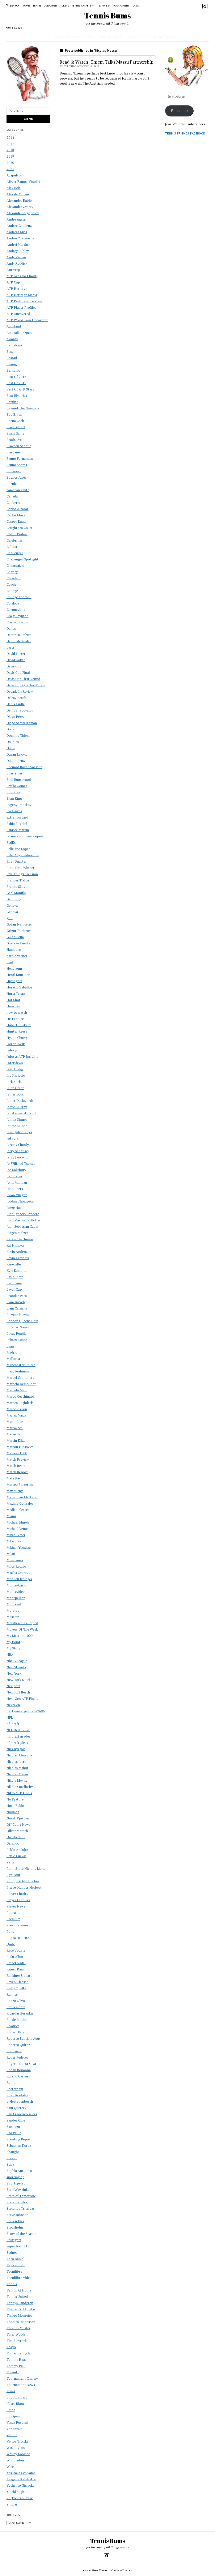 Image resolution: width=215 pixels, height=2576 pixels. I want to click on Challenger, so click(15, 553).